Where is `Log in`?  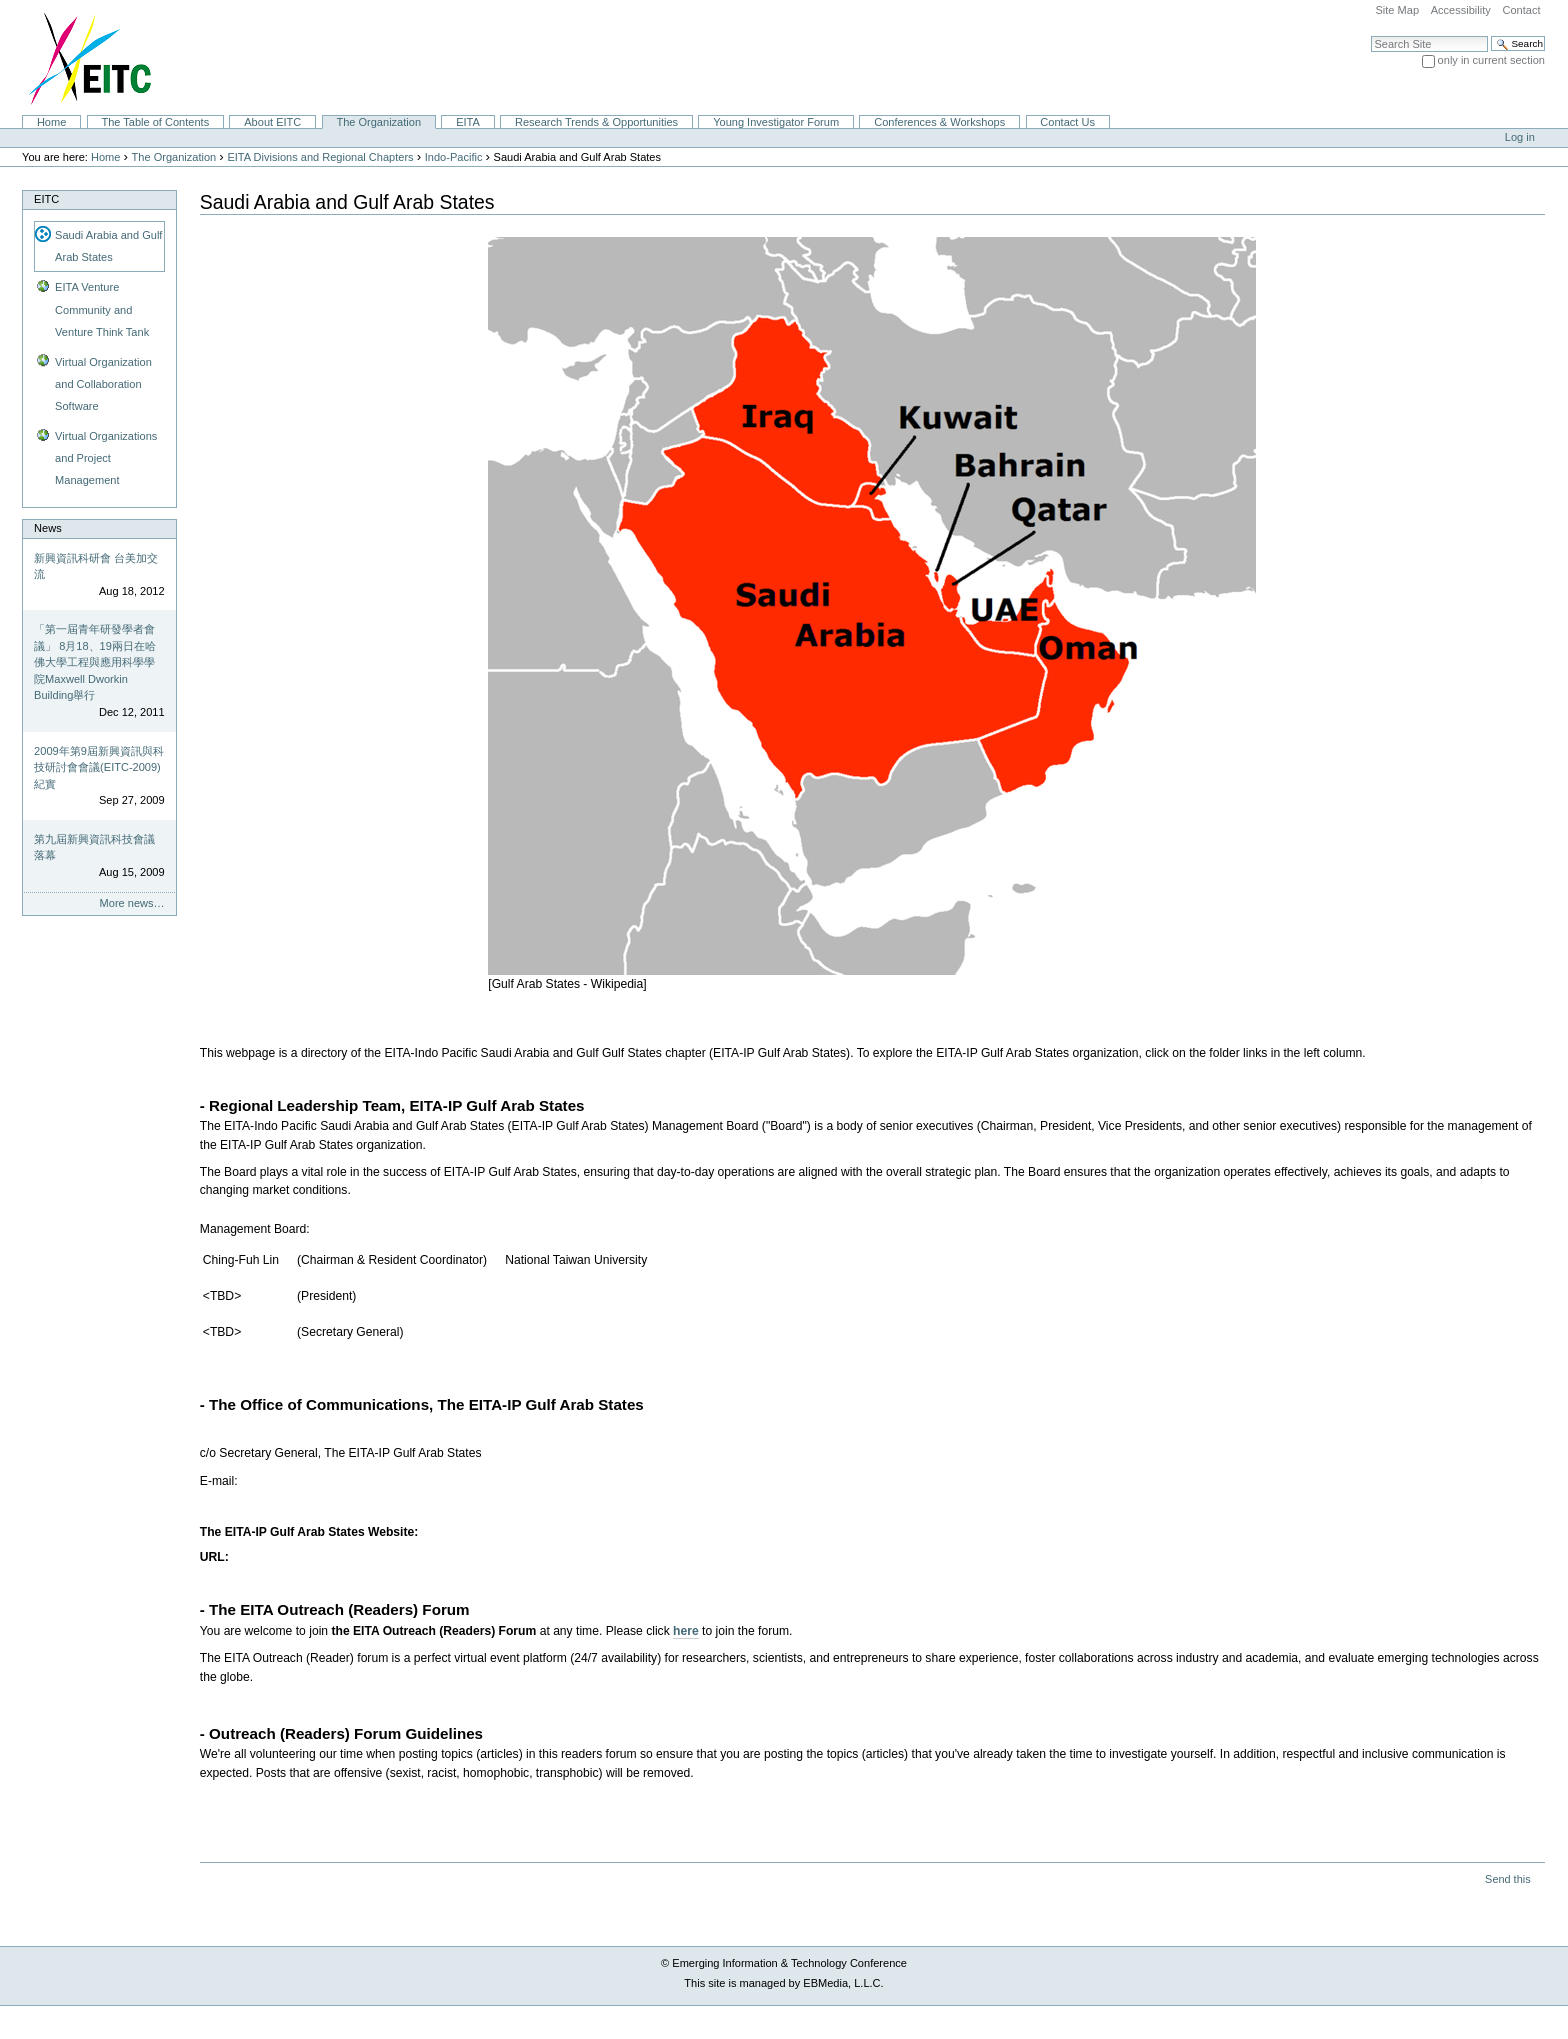
Log in is located at coordinates (1520, 137).